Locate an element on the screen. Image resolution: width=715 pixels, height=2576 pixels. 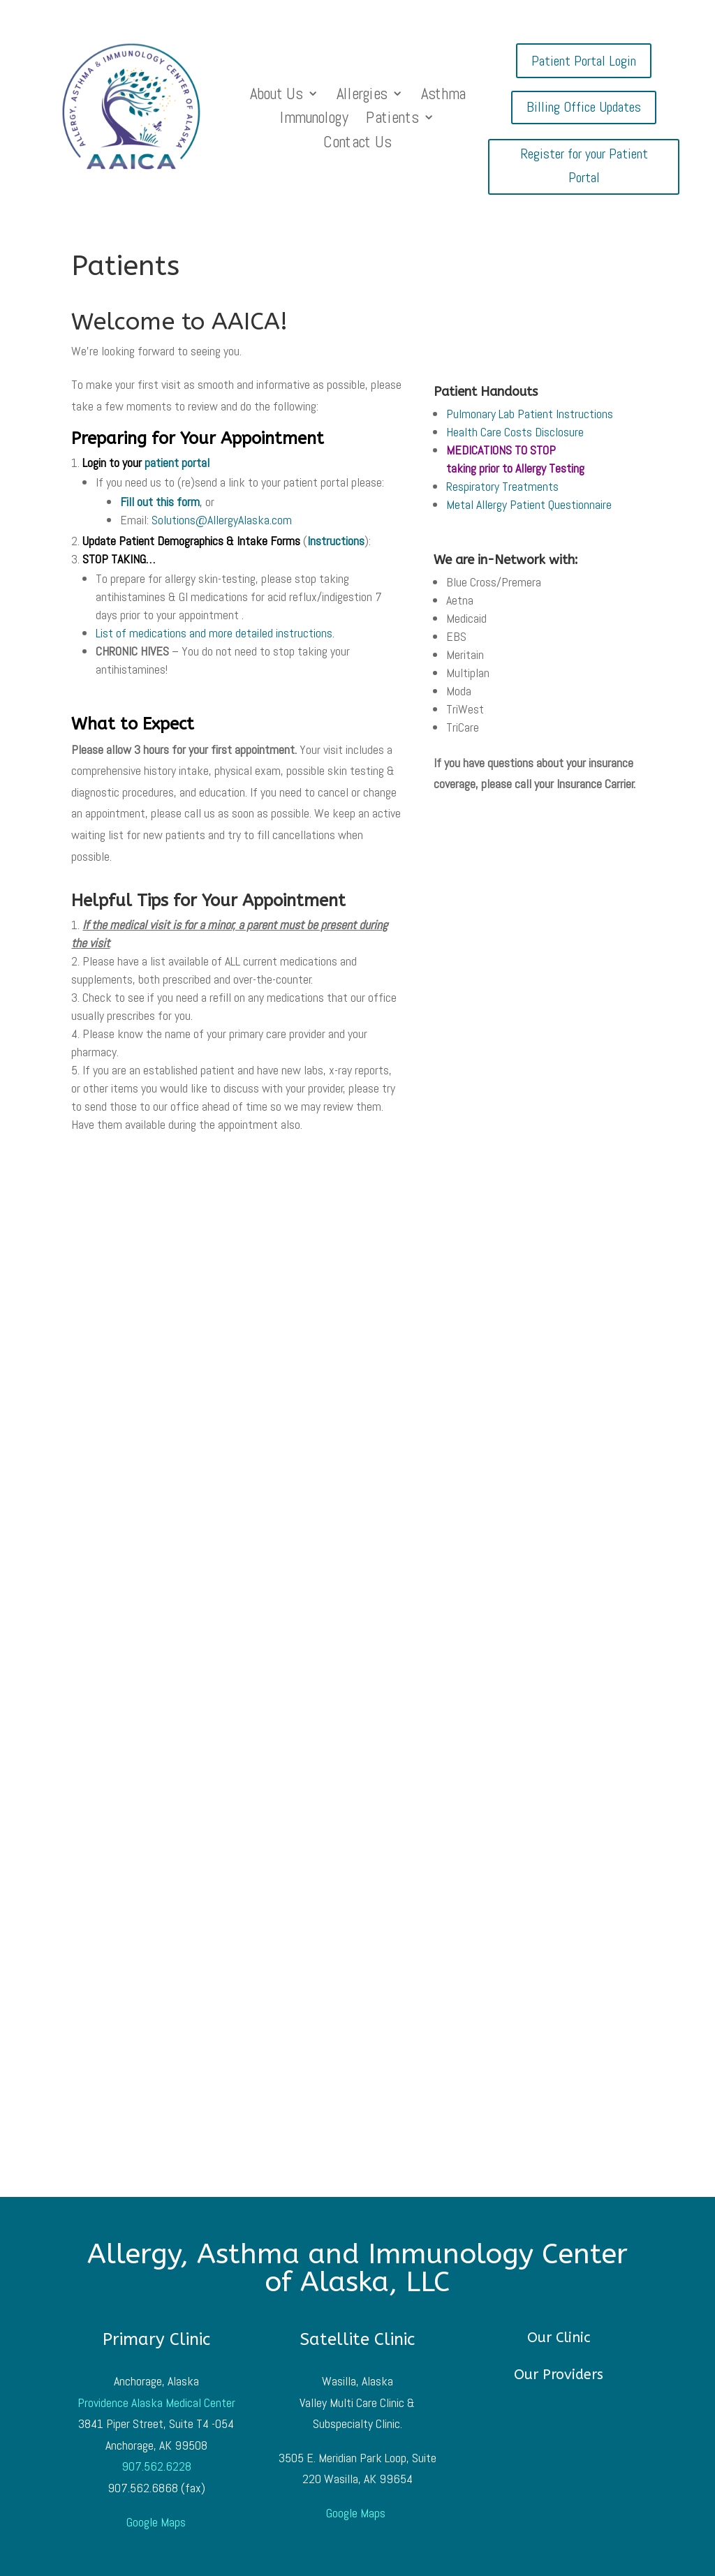
Allergies is located at coordinates (362, 96).